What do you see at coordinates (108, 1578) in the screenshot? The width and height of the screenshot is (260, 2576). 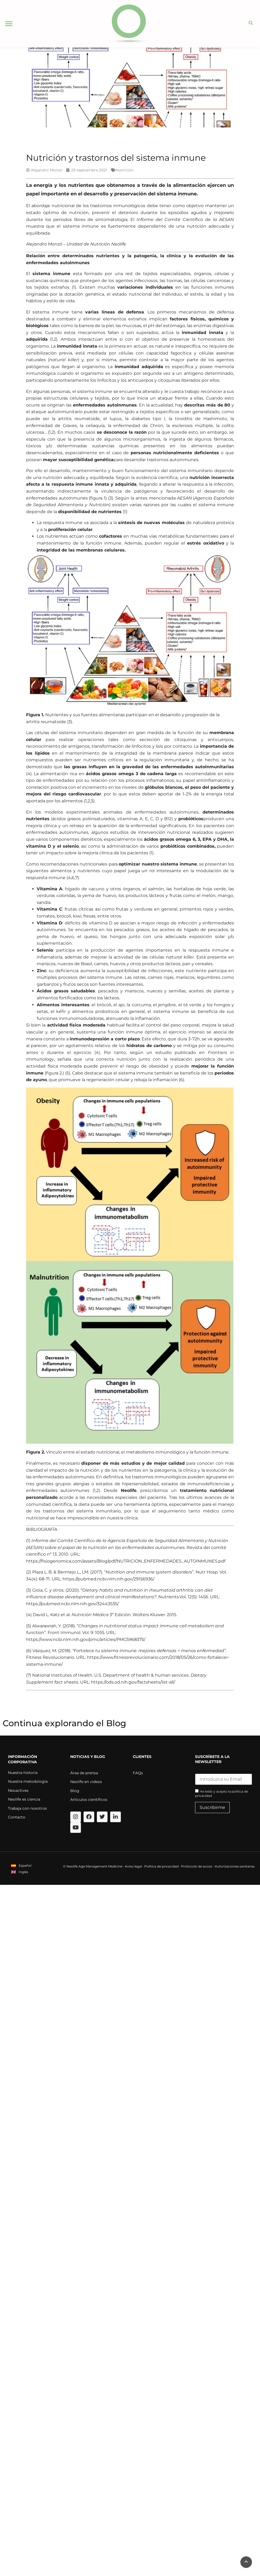 I see `https://pubmed.ncbi.nlm.nih.gov/29156936/` at bounding box center [108, 1578].